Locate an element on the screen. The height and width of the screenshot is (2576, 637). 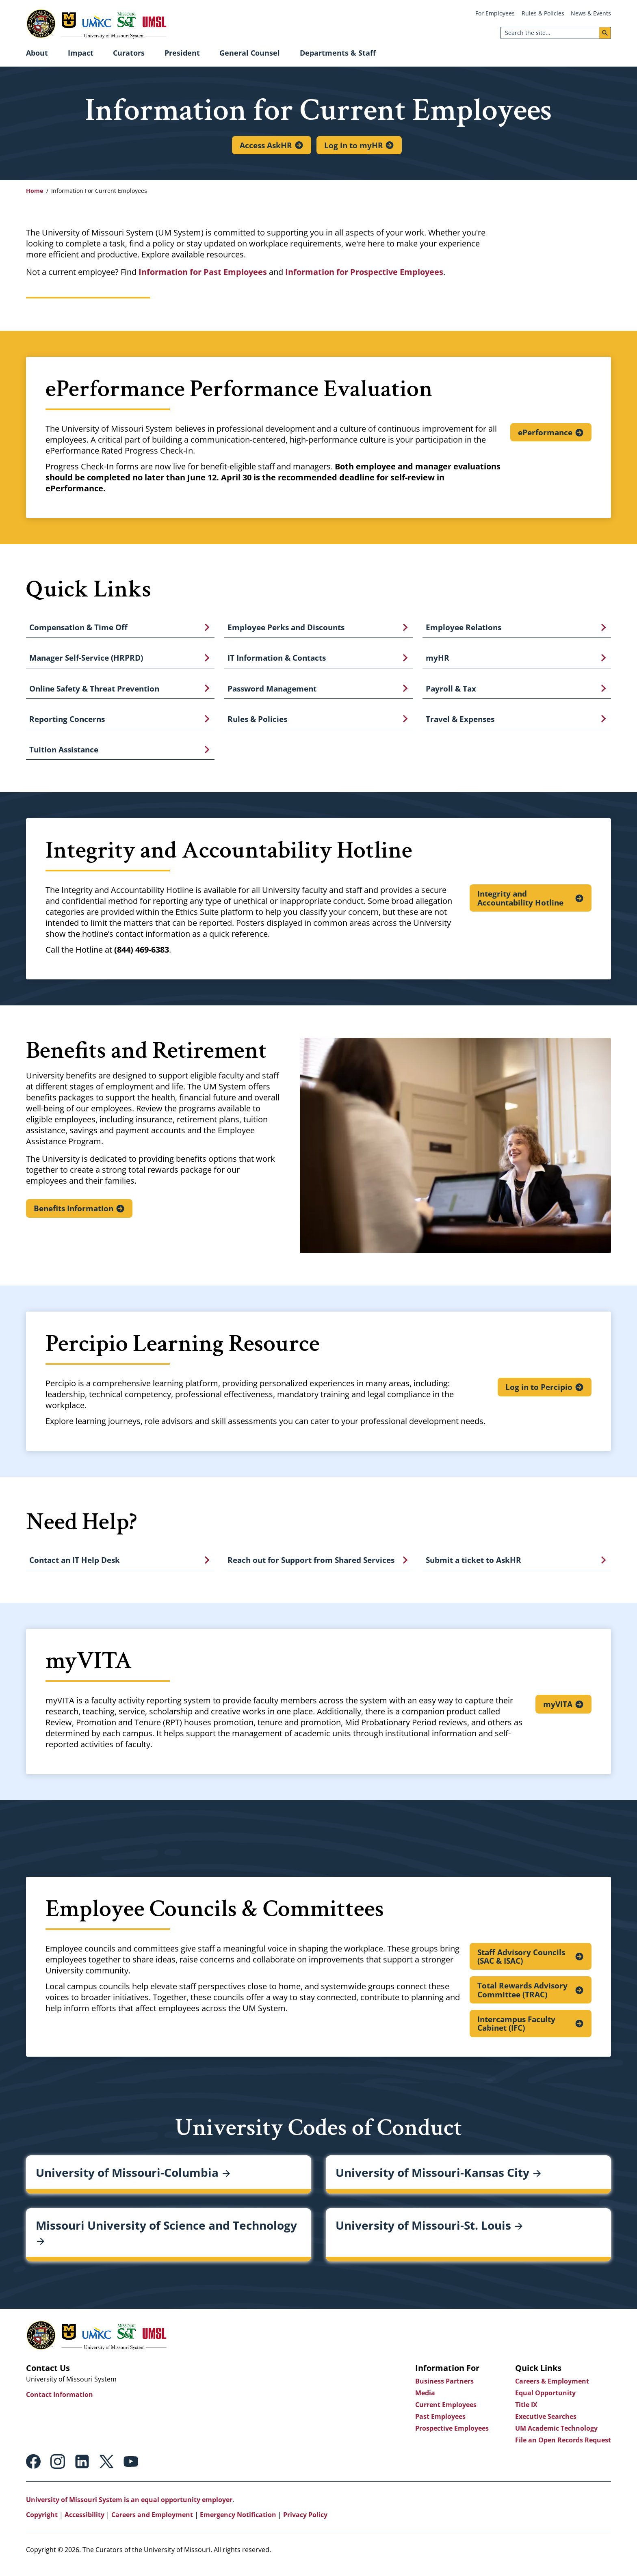
Youtube is located at coordinates (131, 2469).